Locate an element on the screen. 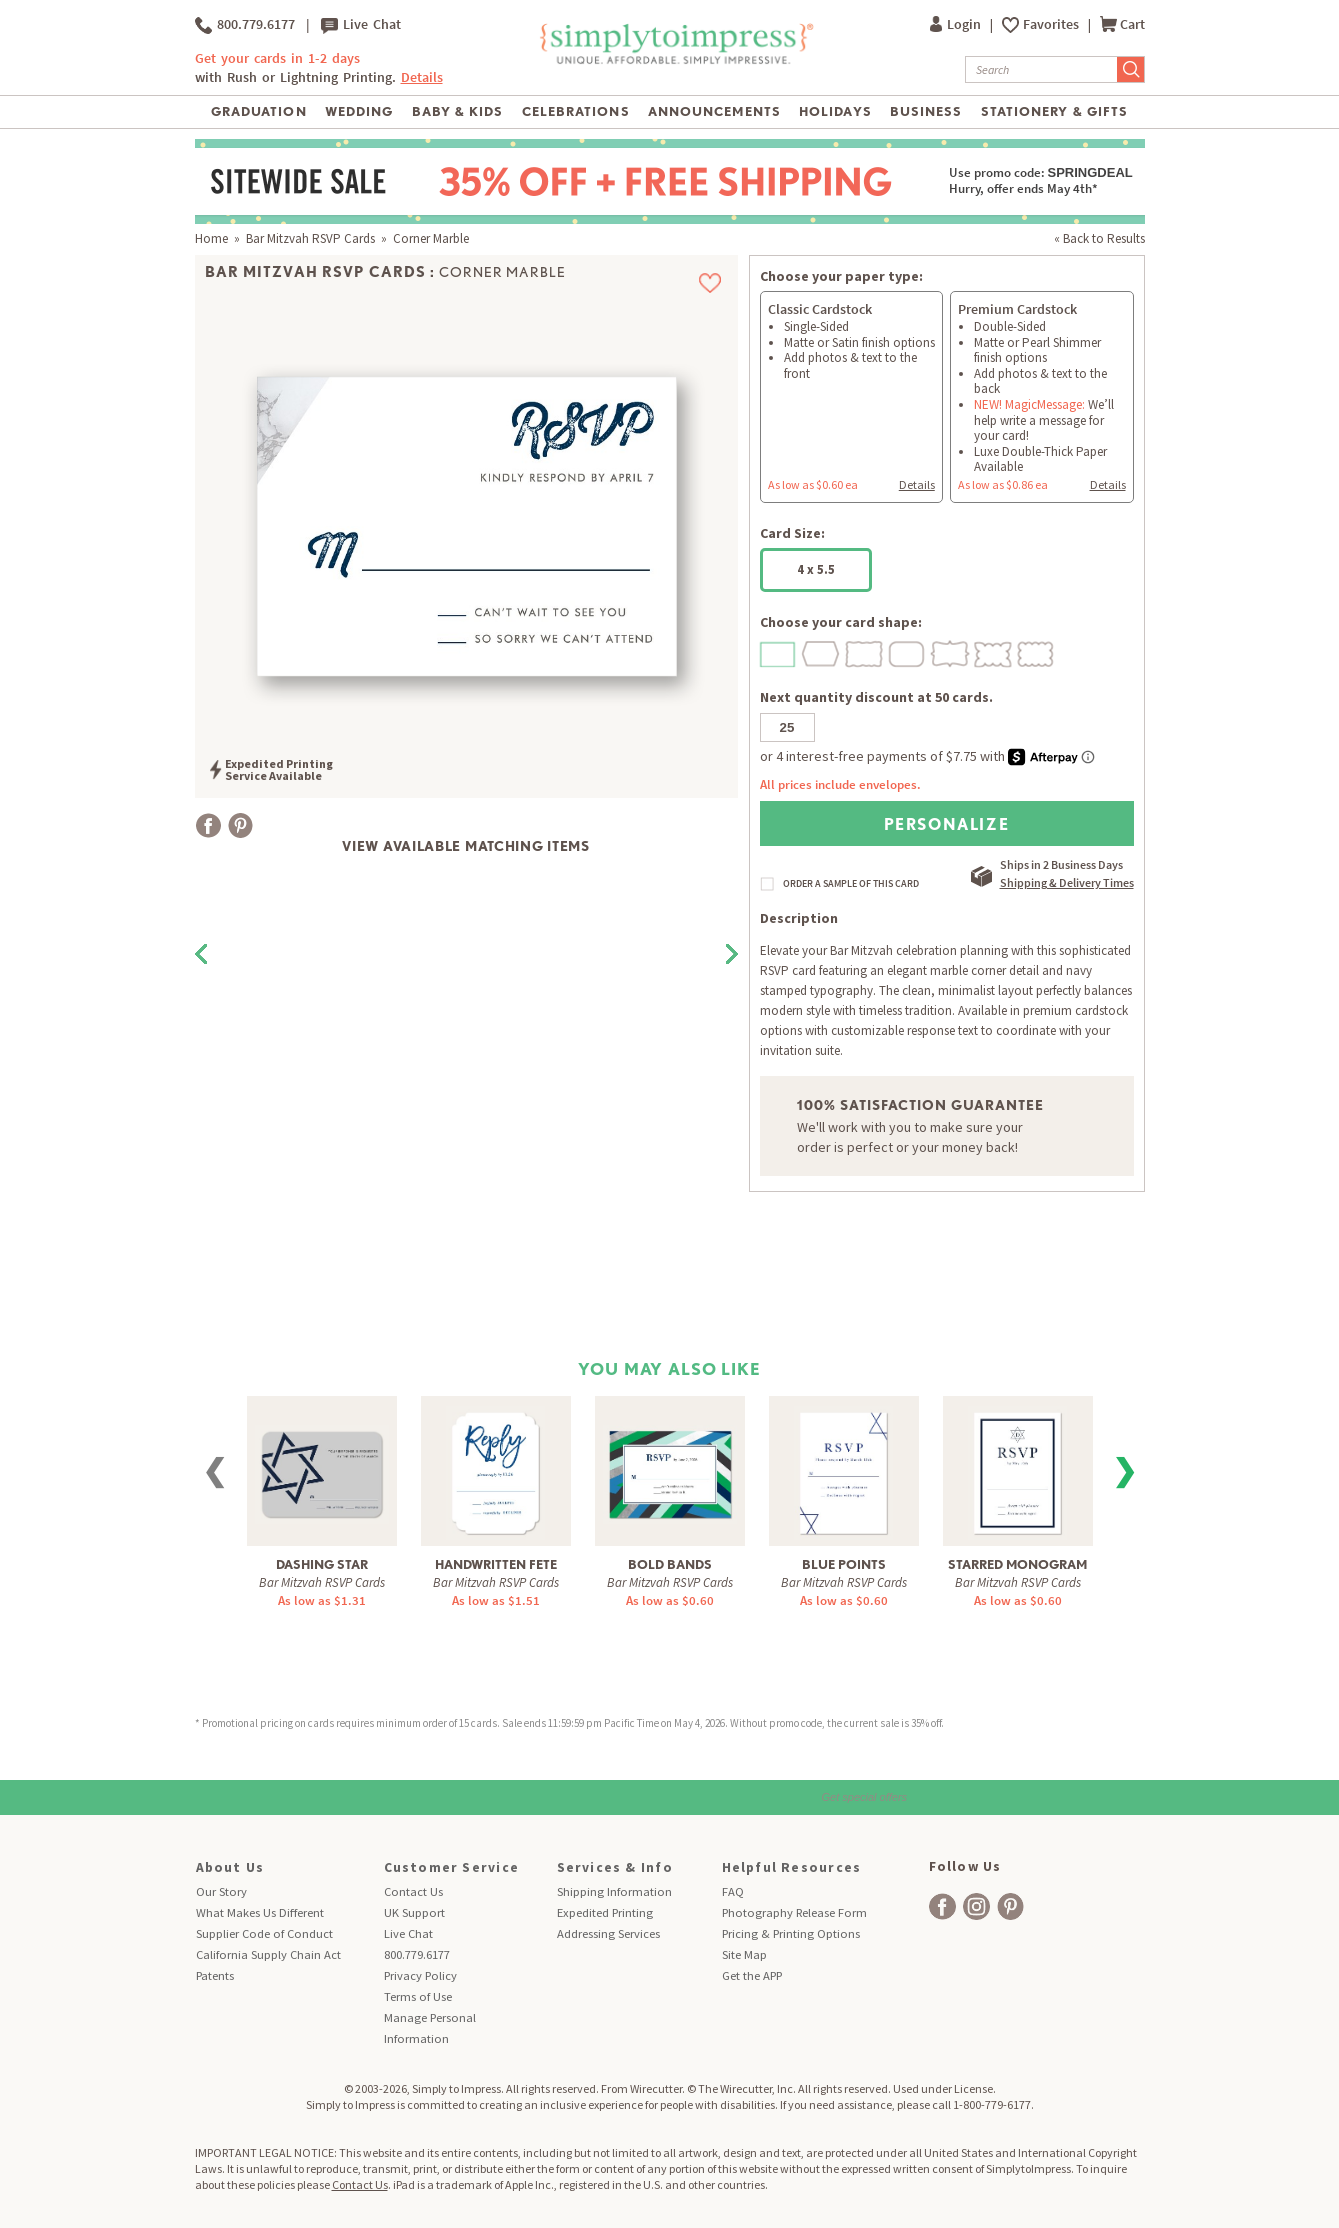 The image size is (1339, 2228). FAQ is located at coordinates (733, 1891).